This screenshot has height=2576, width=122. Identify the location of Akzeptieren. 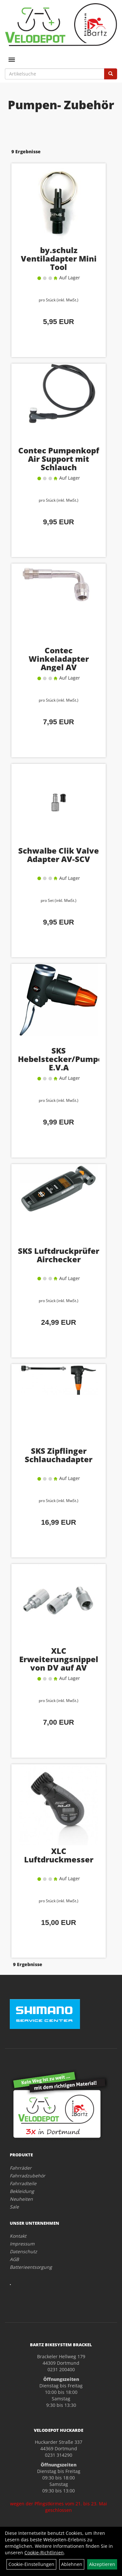
(102, 2564).